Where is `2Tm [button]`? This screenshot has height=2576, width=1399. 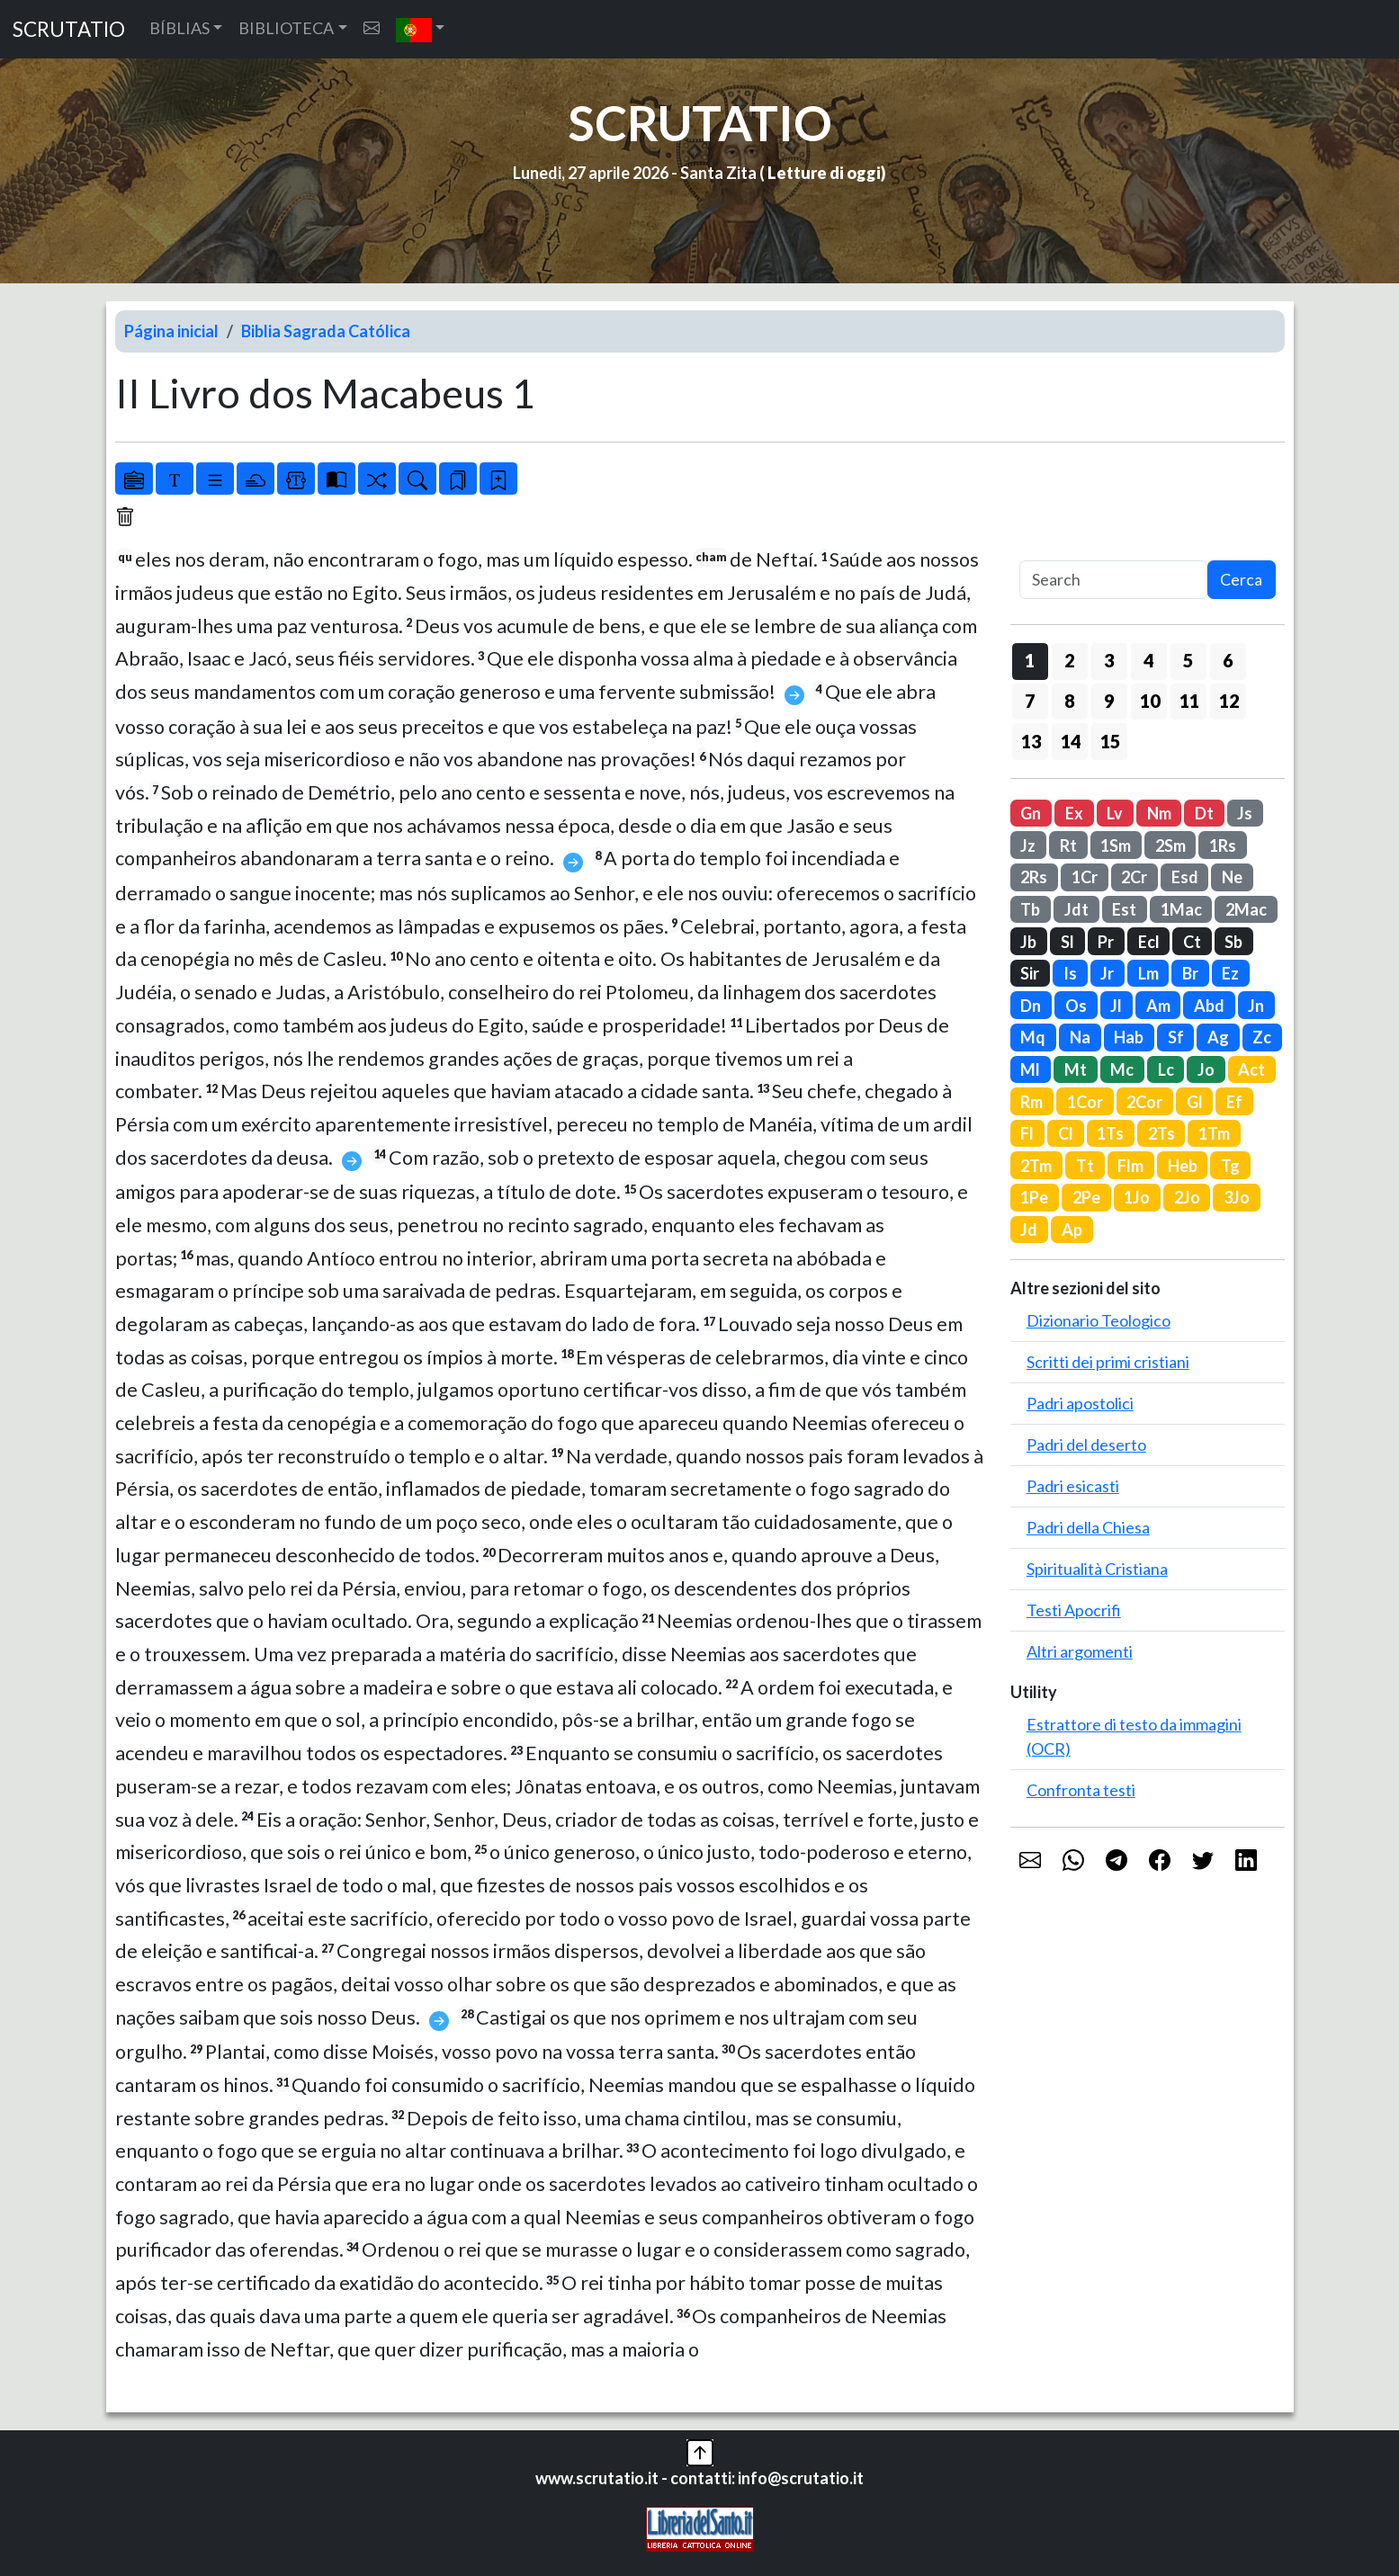 2Tm [button] is located at coordinates (1036, 1166).